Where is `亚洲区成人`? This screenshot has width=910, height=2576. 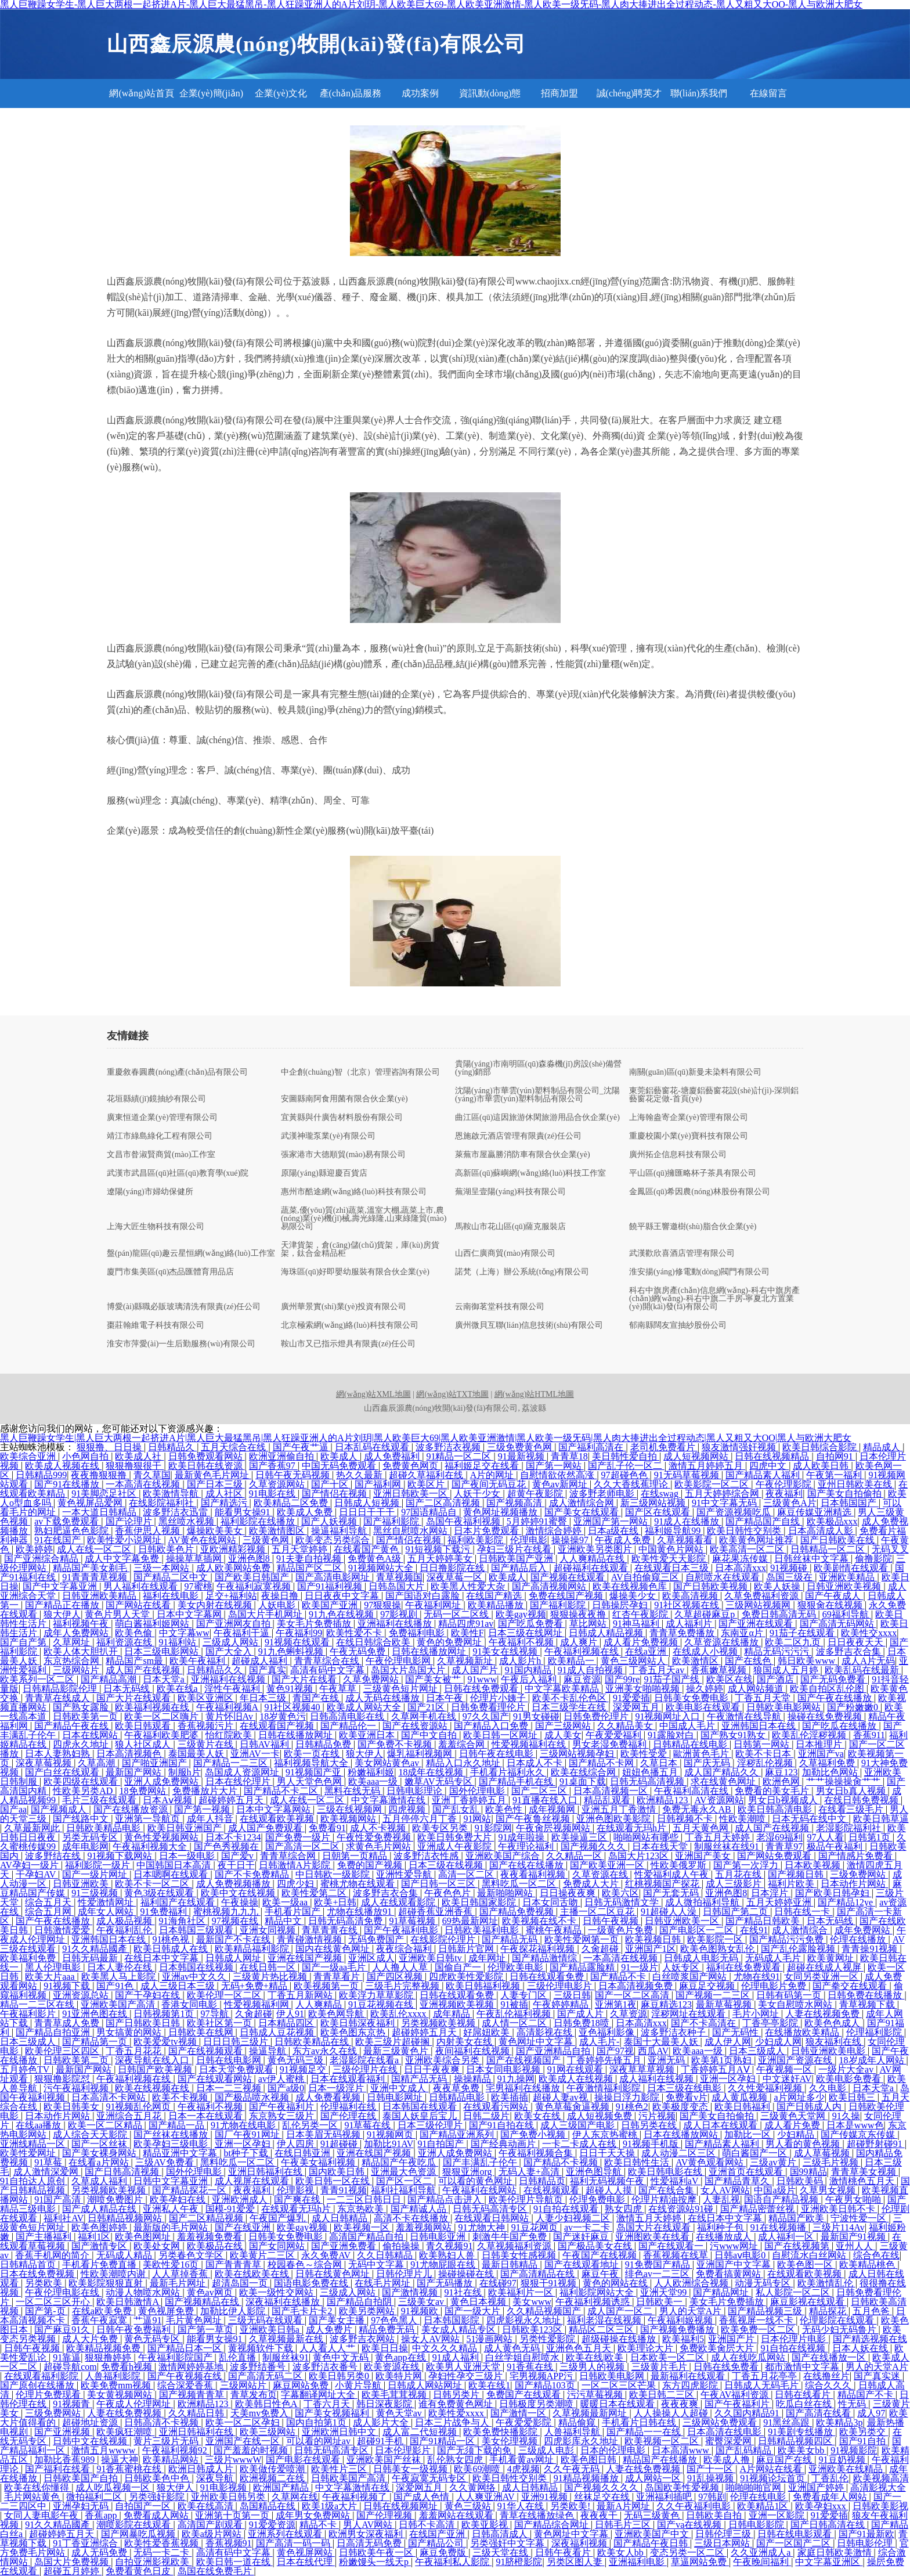
亚洲区成人 is located at coordinates (371, 1958).